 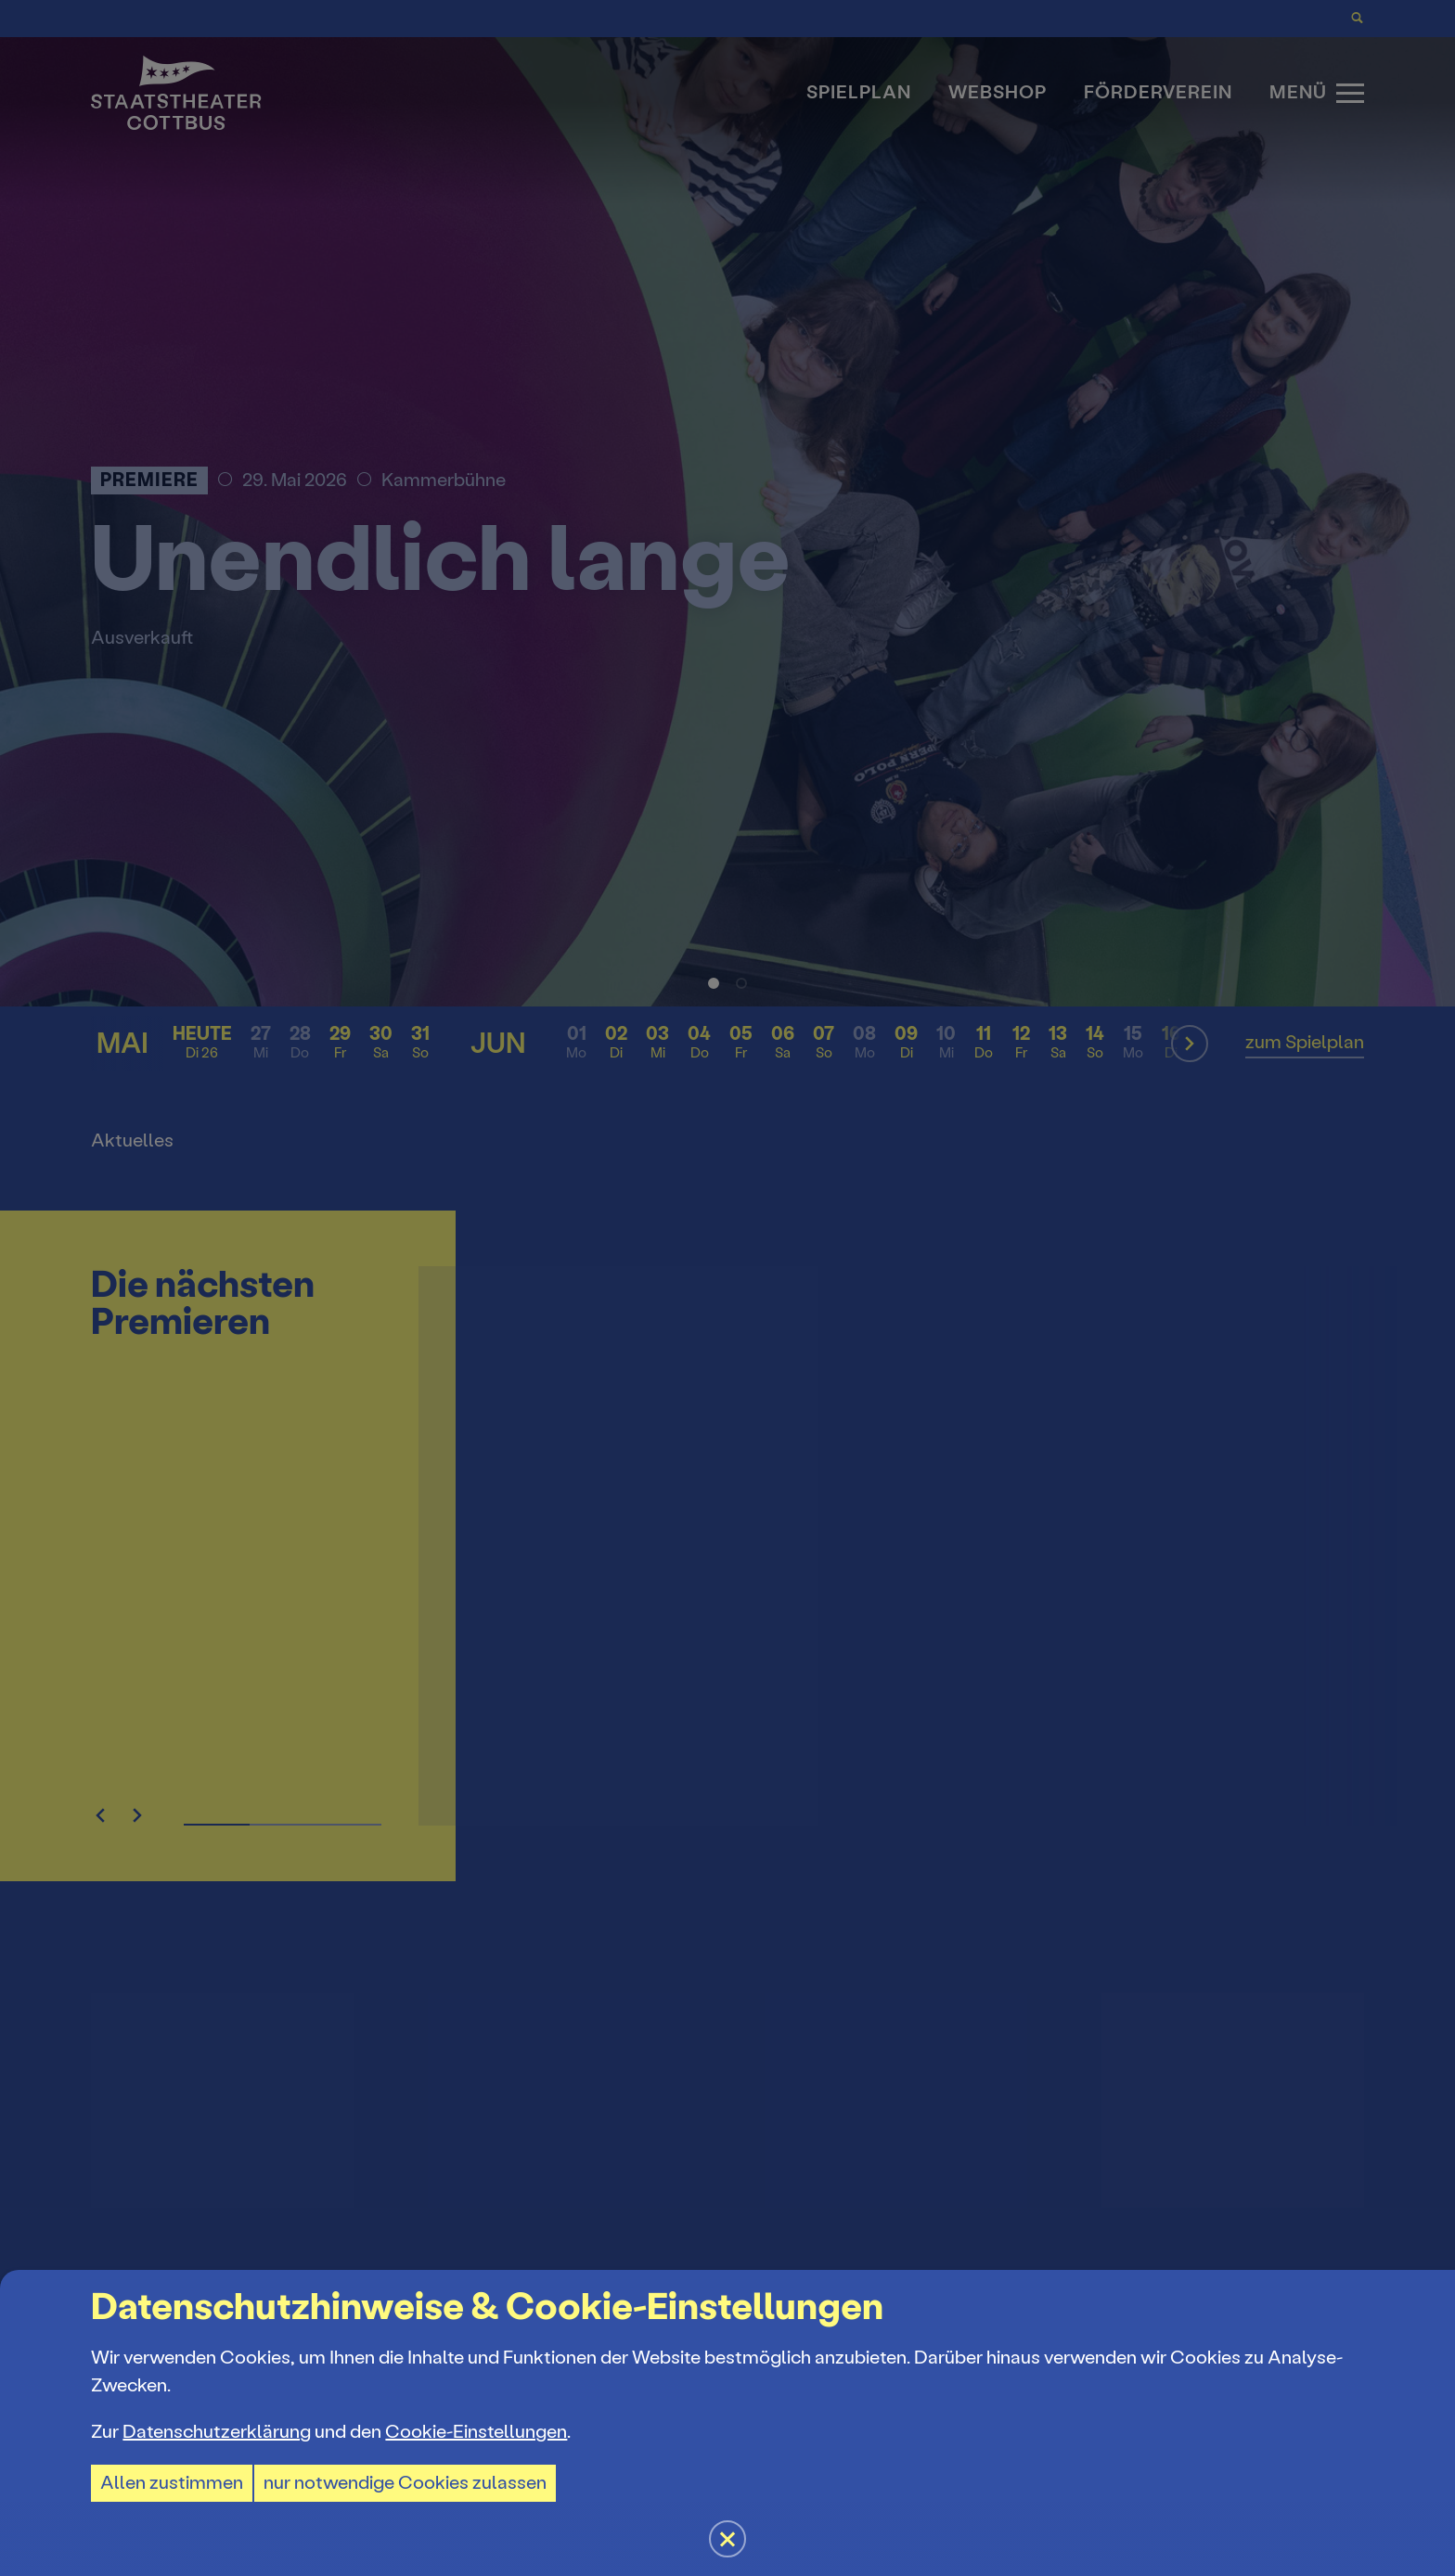 I want to click on Cookie-Einstellungen, so click(x=476, y=2431).